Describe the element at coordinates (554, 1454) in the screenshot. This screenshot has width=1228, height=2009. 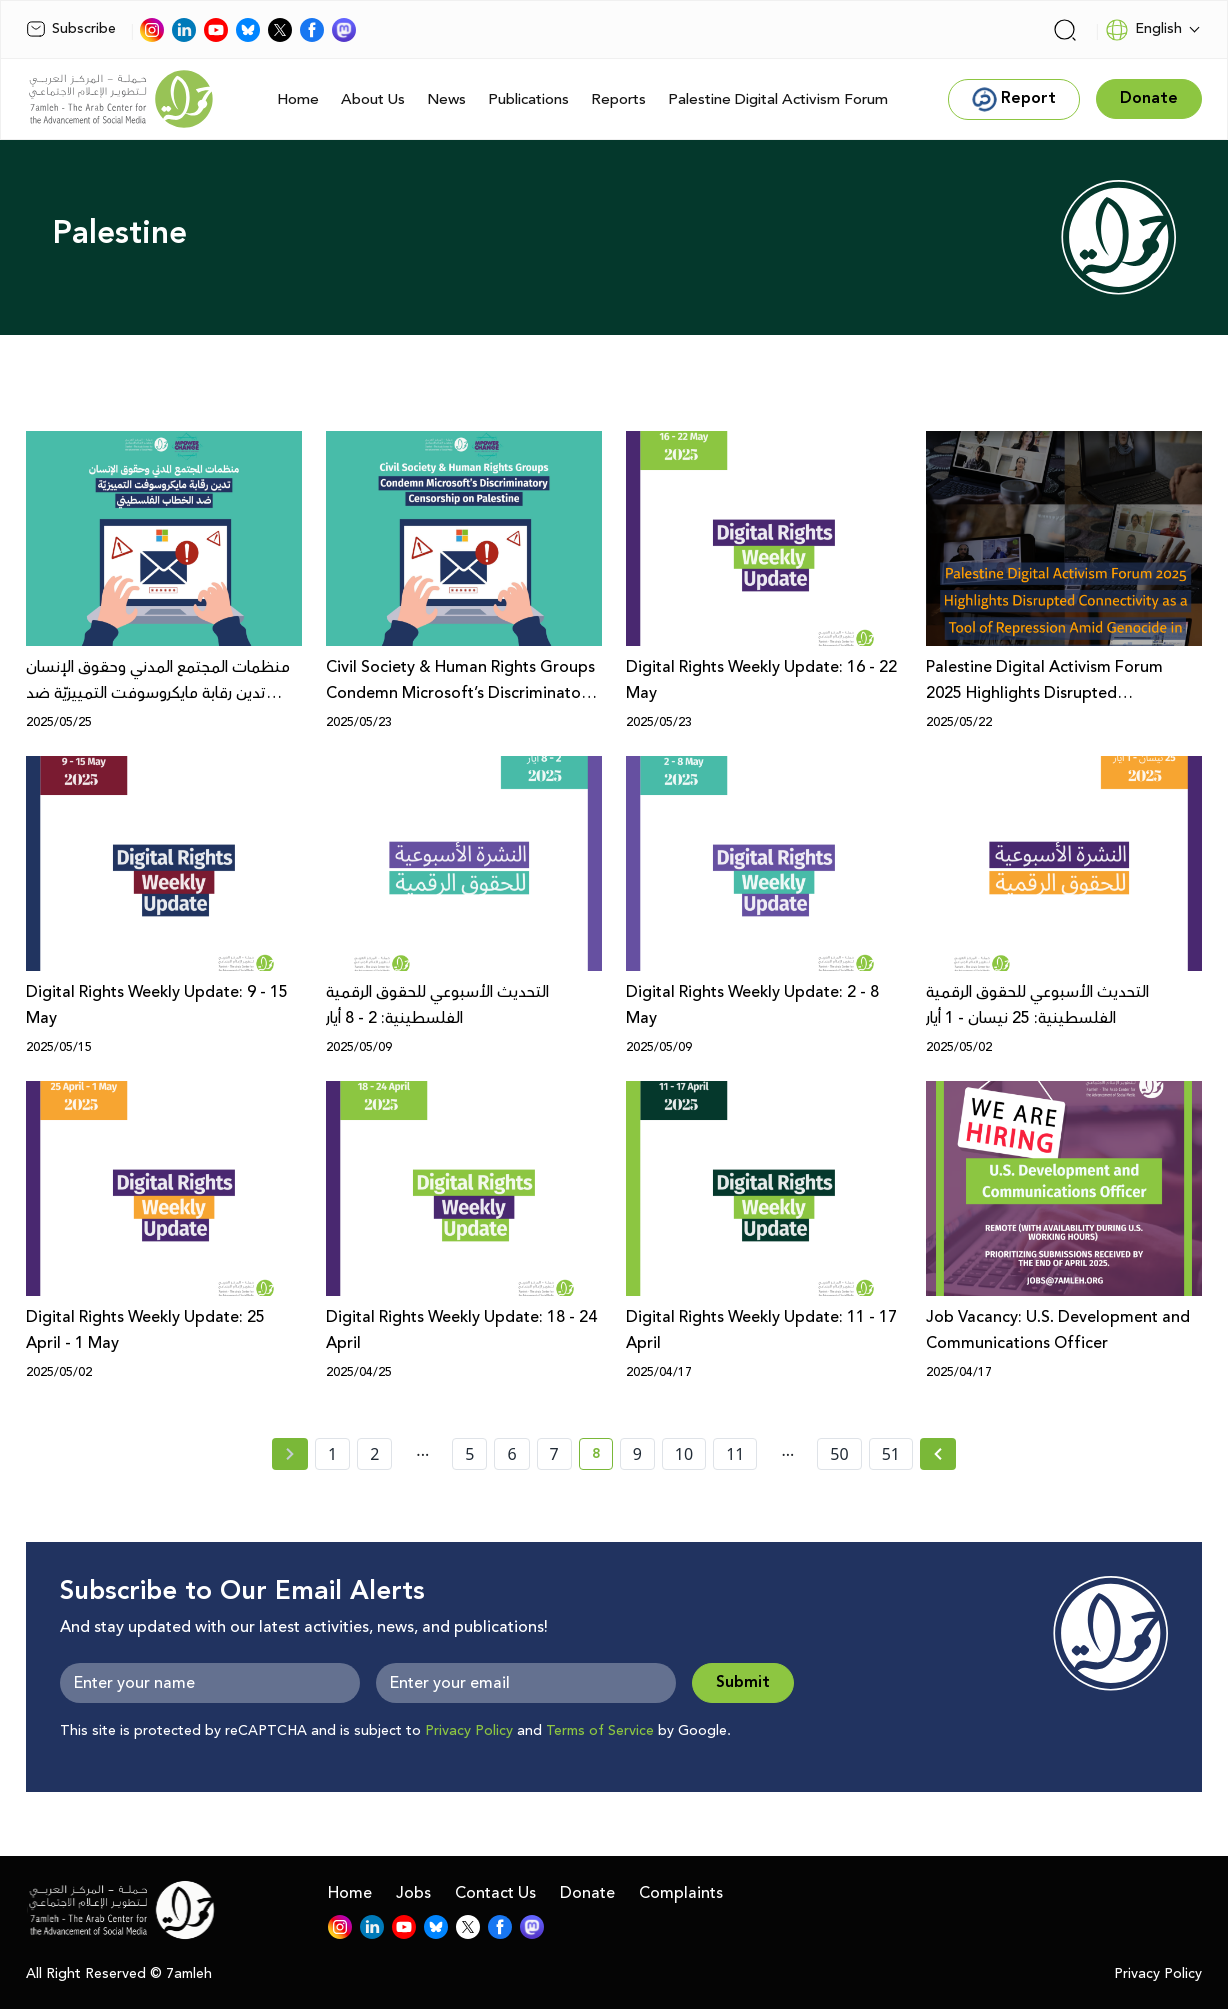
I see `7 [page number 7]` at that location.